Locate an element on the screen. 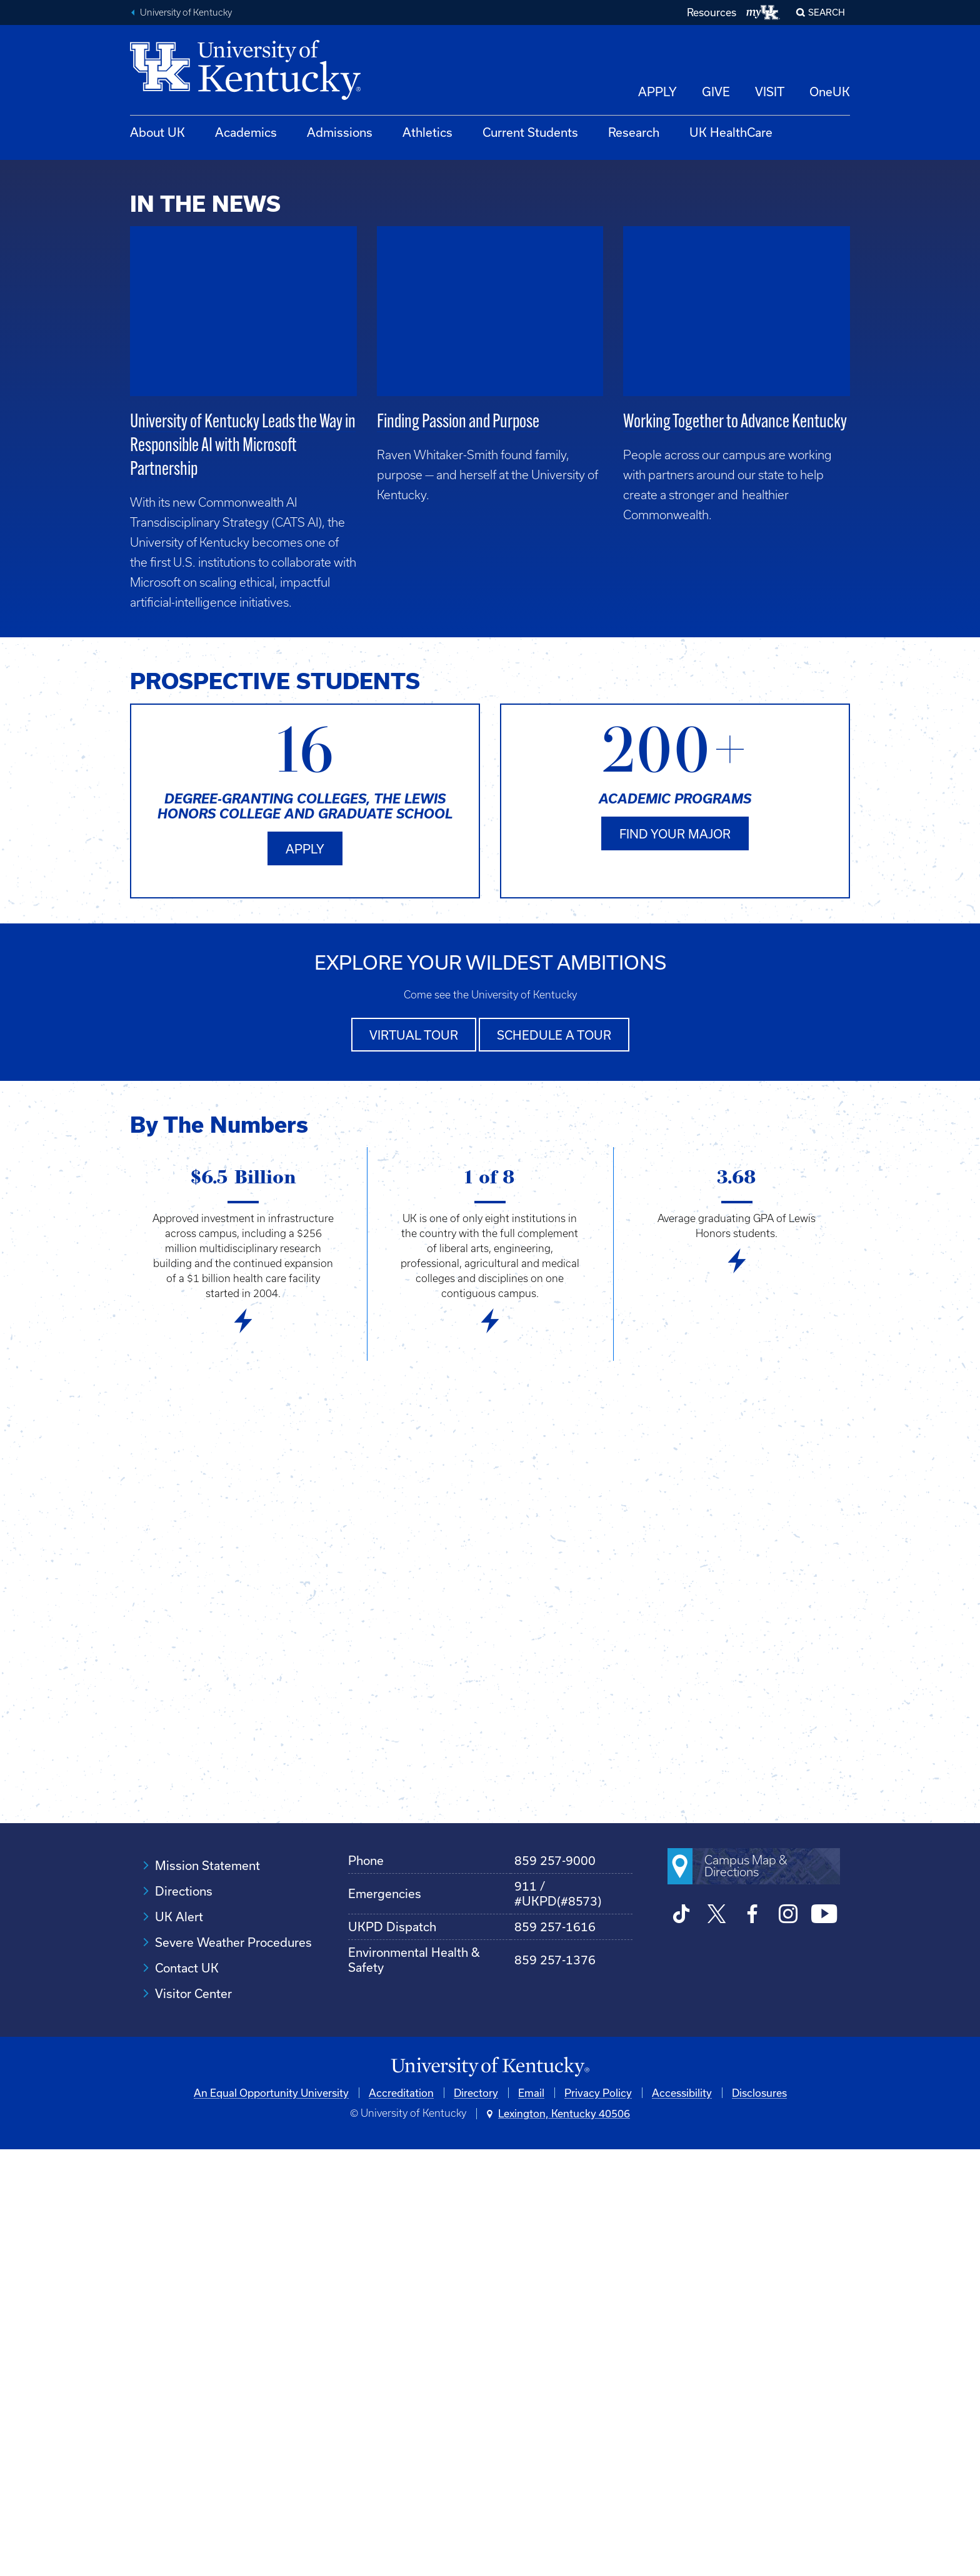  Find your major is located at coordinates (675, 1262).